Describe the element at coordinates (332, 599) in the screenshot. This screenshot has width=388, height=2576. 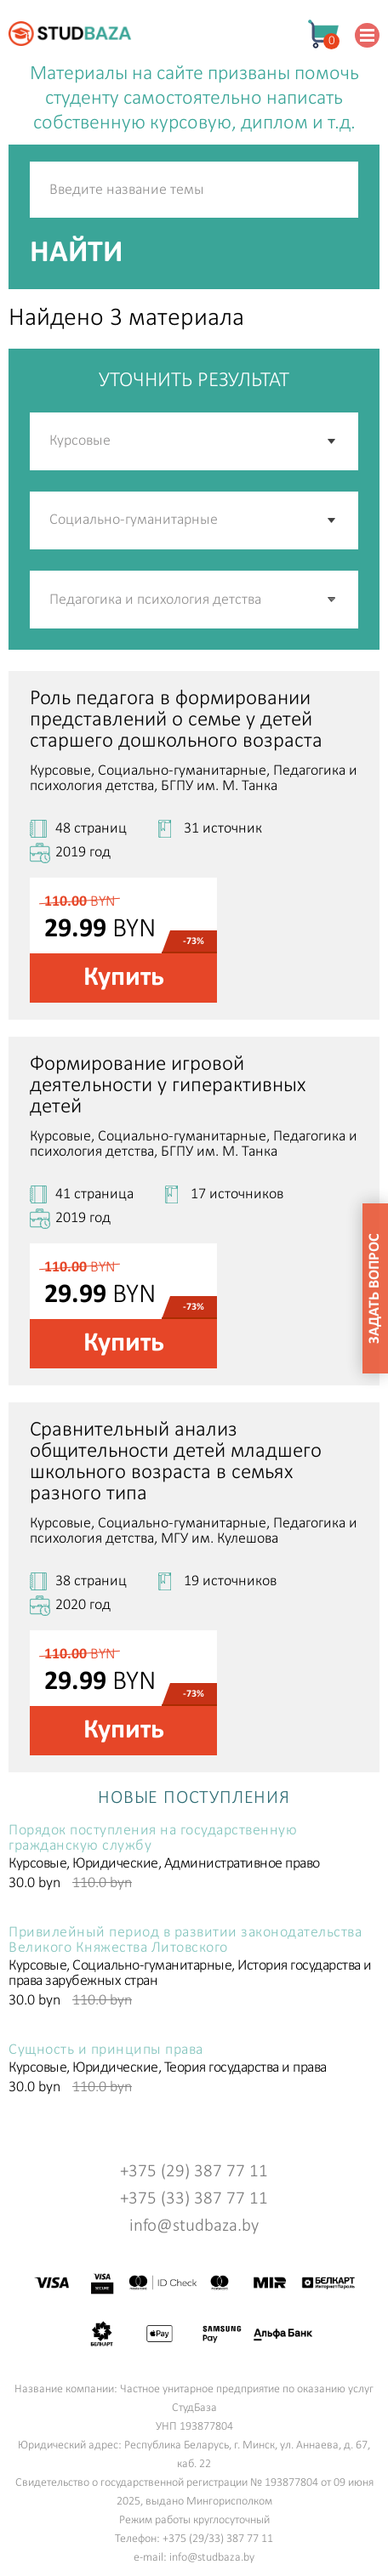
I see `[button]` at that location.